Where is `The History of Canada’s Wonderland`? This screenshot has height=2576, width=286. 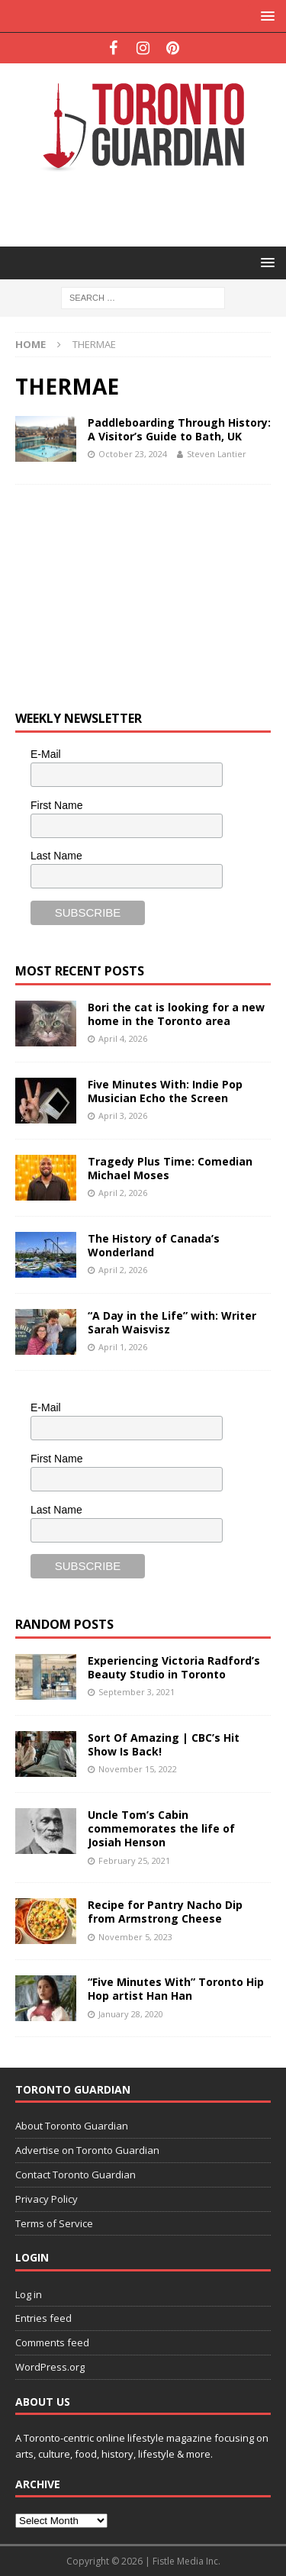 The History of Canada’s Wonderland is located at coordinates (154, 1245).